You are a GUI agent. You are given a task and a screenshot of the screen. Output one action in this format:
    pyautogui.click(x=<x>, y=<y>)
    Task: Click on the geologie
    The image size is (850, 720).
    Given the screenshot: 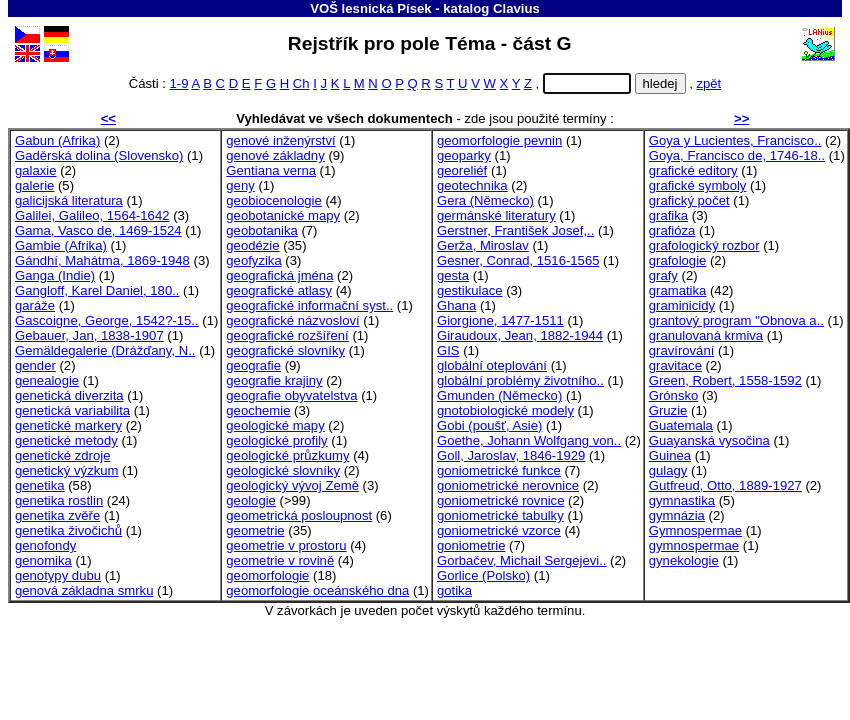 What is the action you would take?
    pyautogui.click(x=251, y=500)
    